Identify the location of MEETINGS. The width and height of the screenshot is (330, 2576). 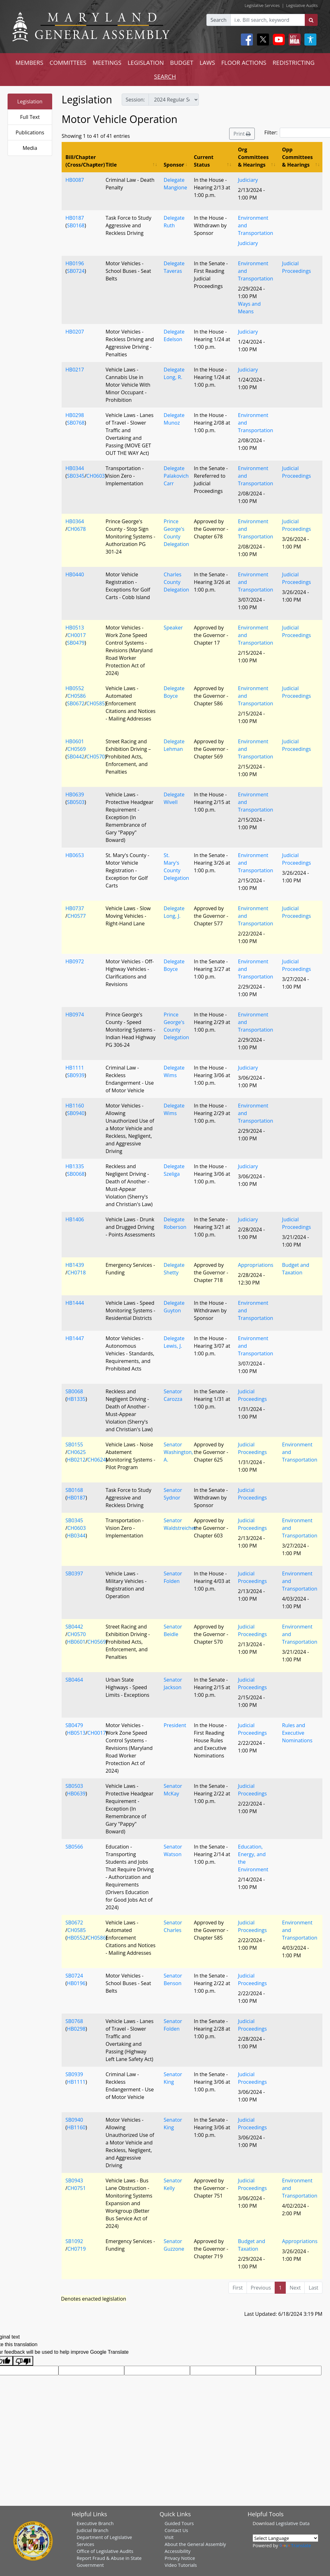
(107, 62).